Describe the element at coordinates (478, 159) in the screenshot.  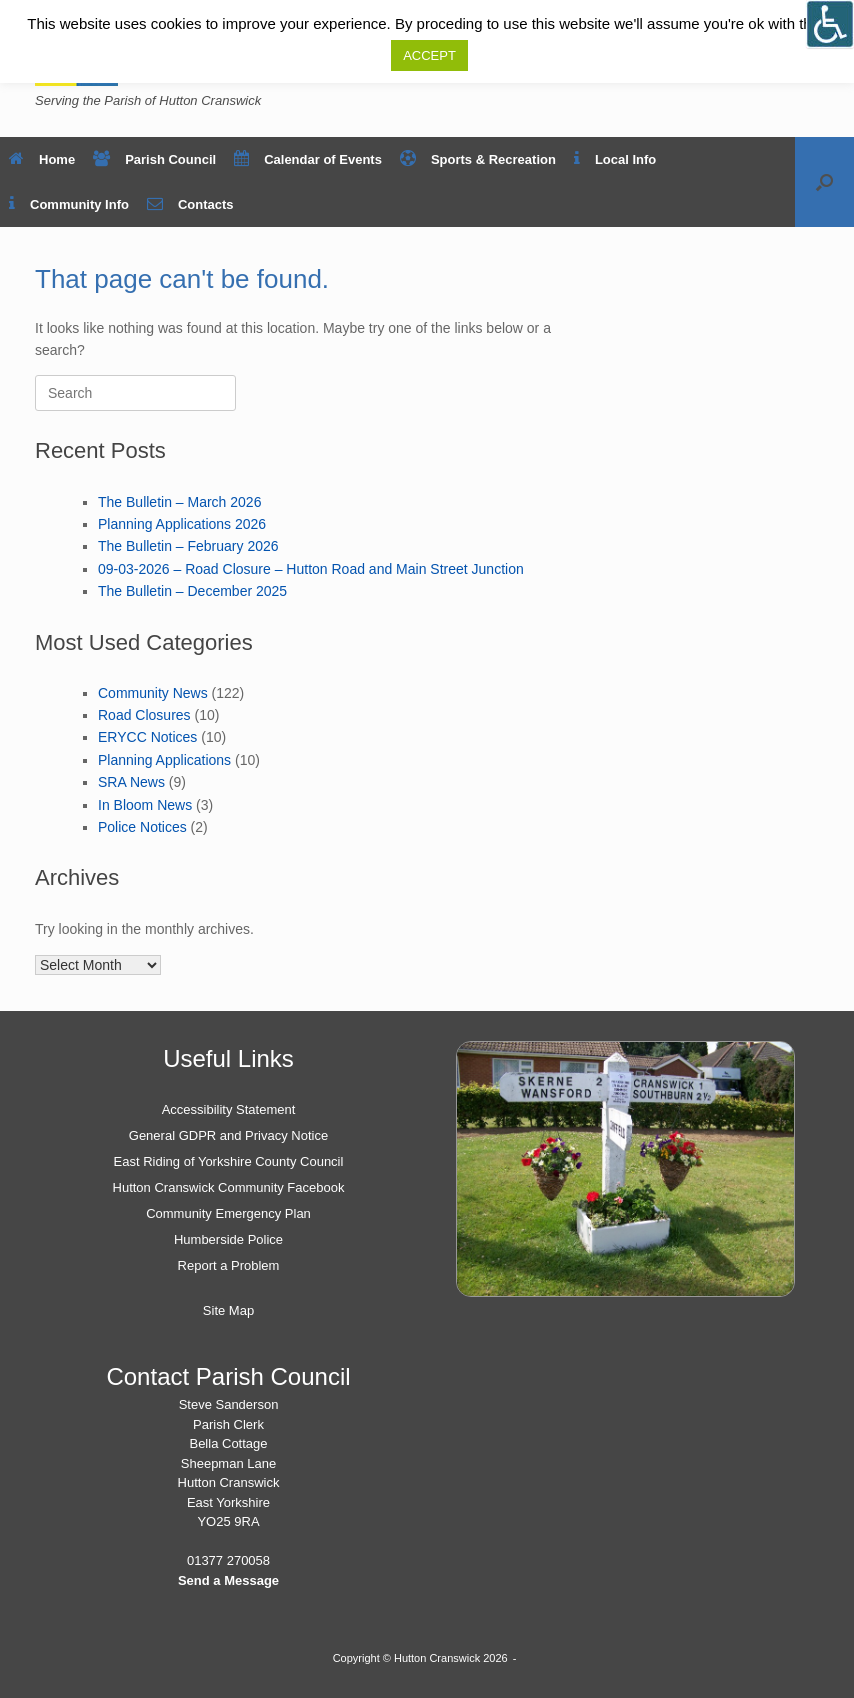
I see `Sports & Recreation` at that location.